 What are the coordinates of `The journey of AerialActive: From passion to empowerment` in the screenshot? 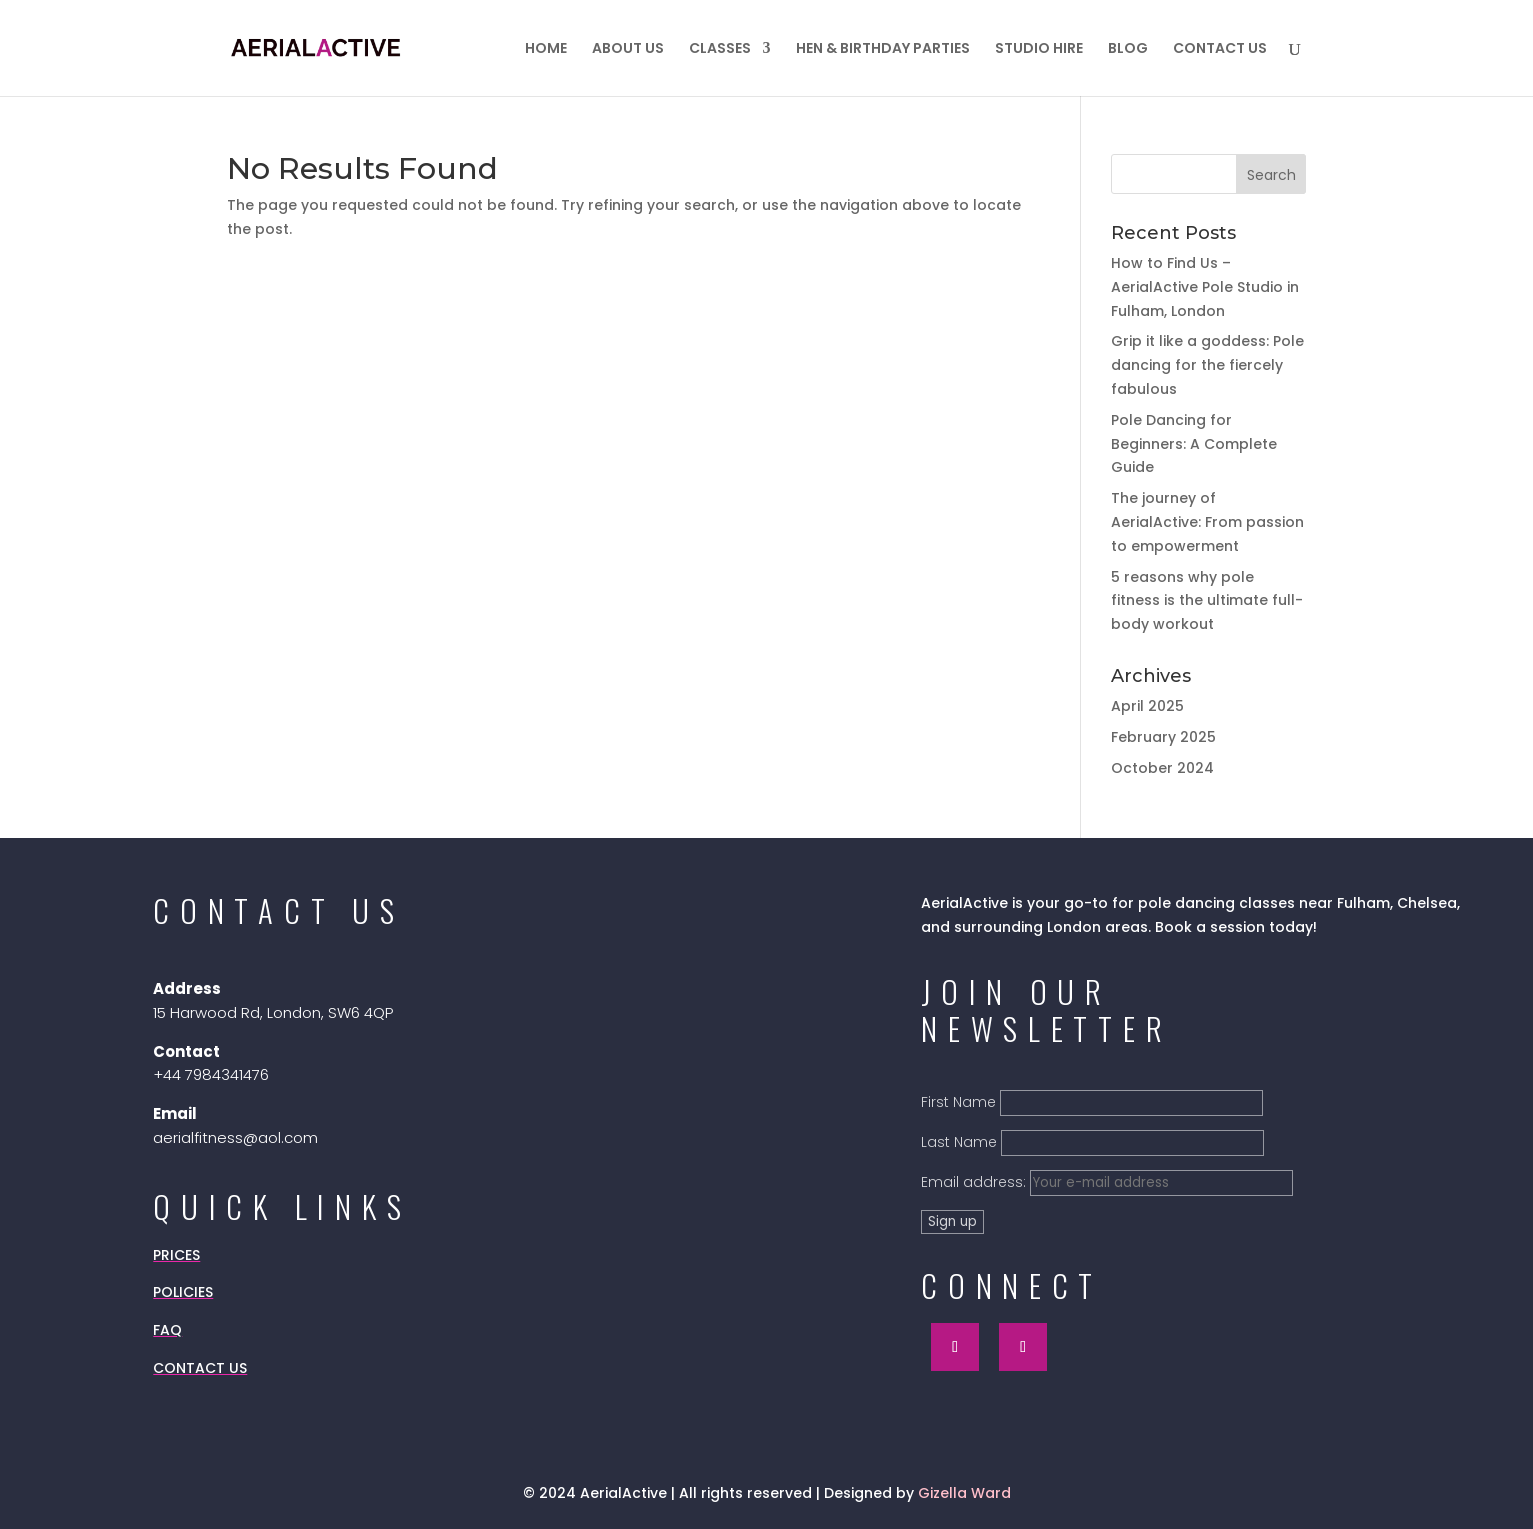 It's located at (1207, 522).